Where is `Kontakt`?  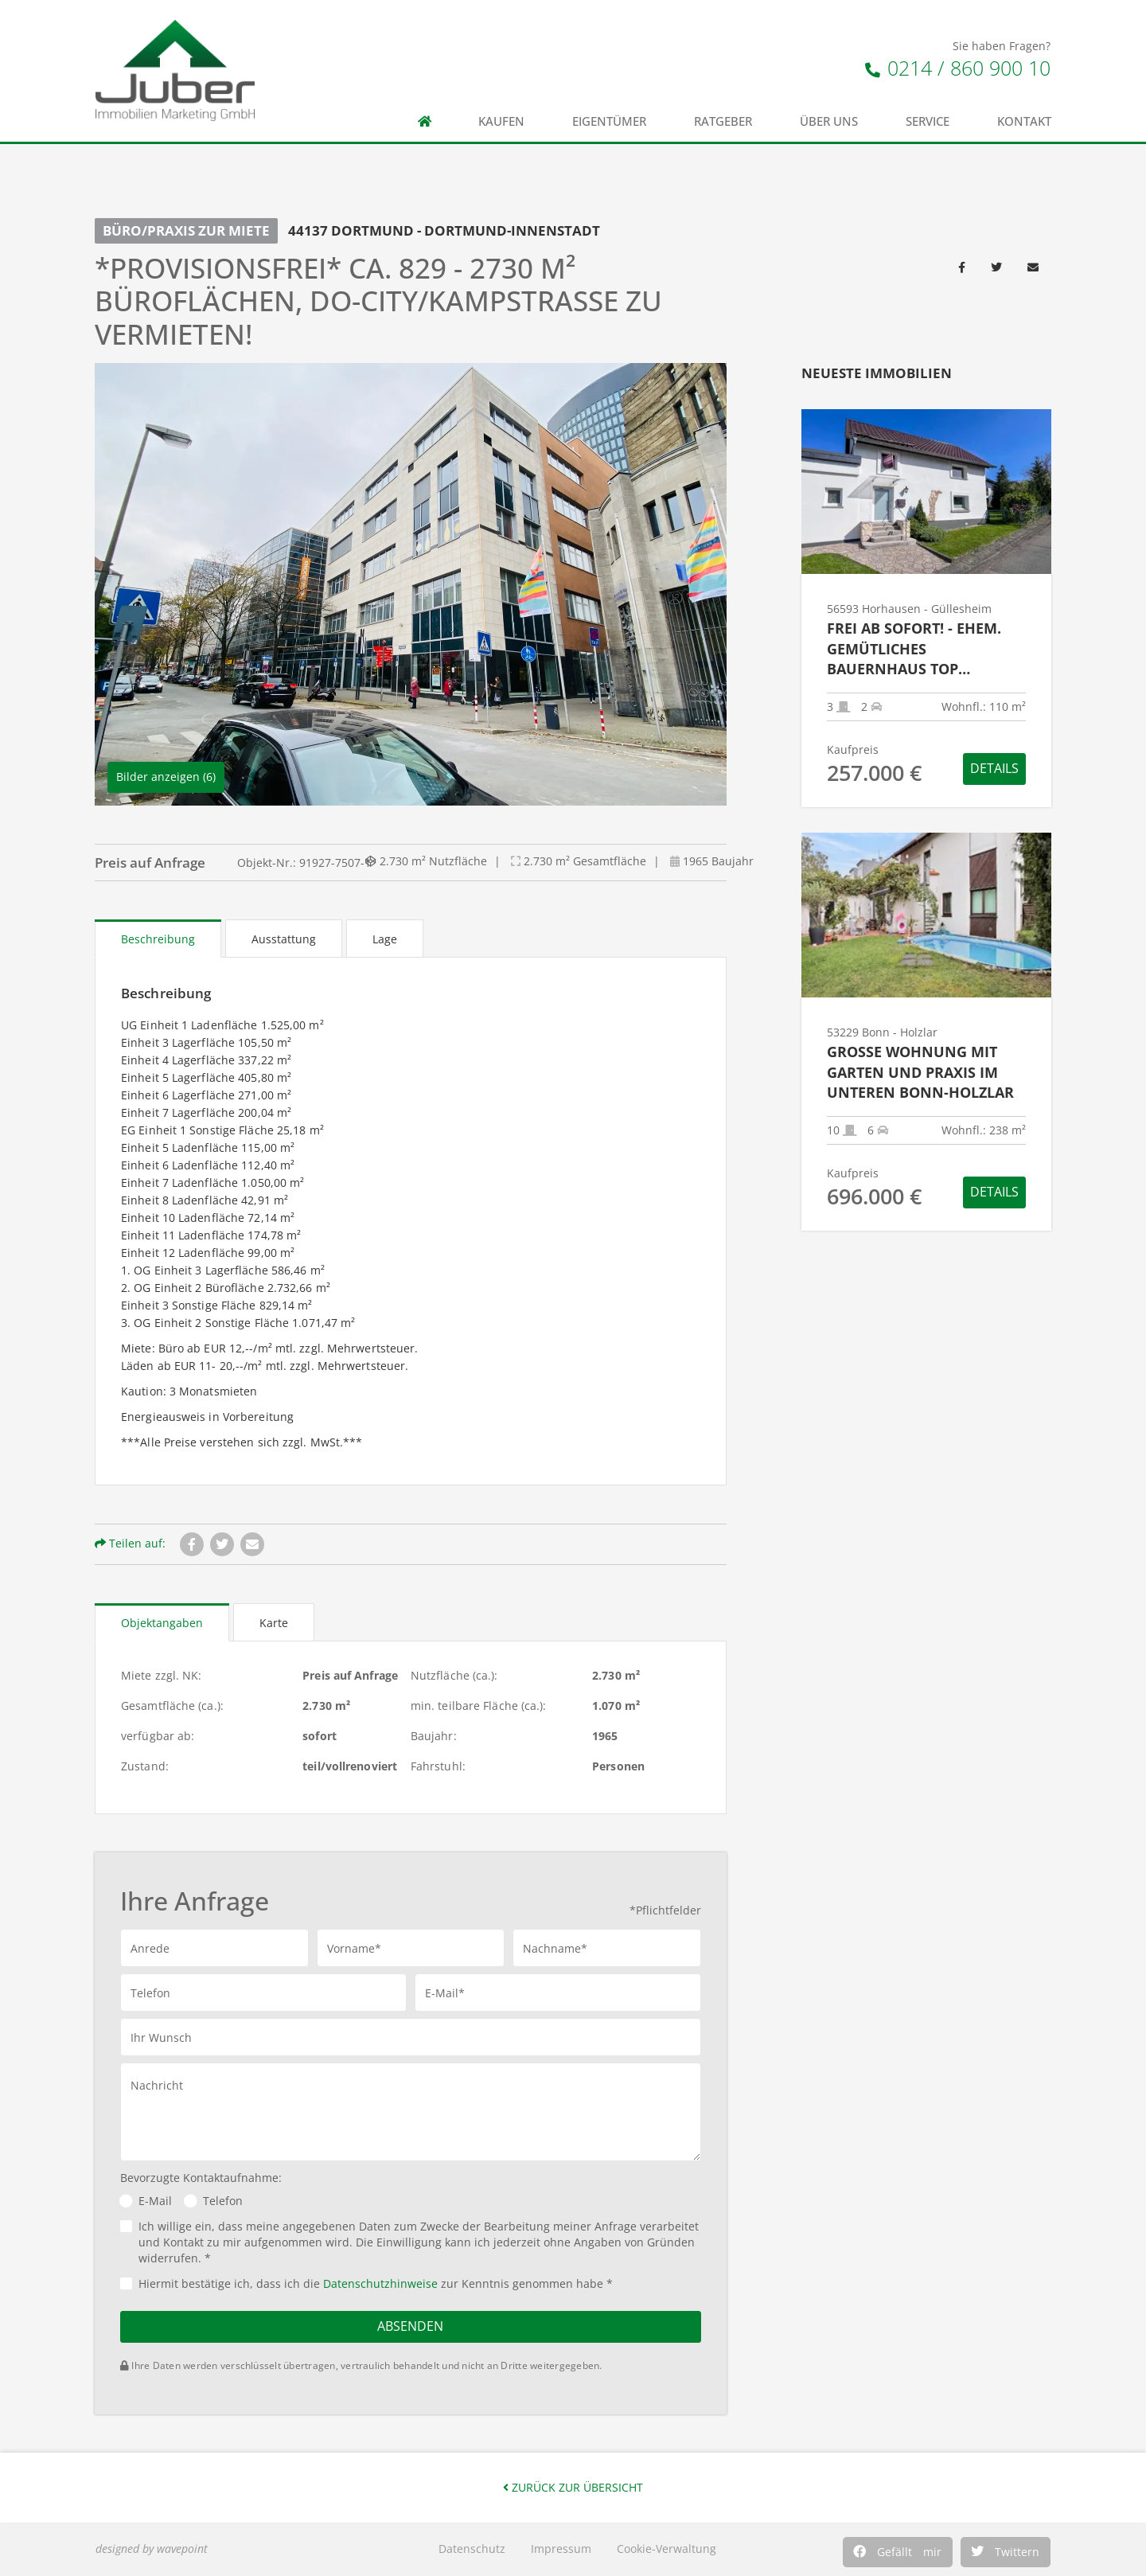 Kontakt is located at coordinates (1024, 121).